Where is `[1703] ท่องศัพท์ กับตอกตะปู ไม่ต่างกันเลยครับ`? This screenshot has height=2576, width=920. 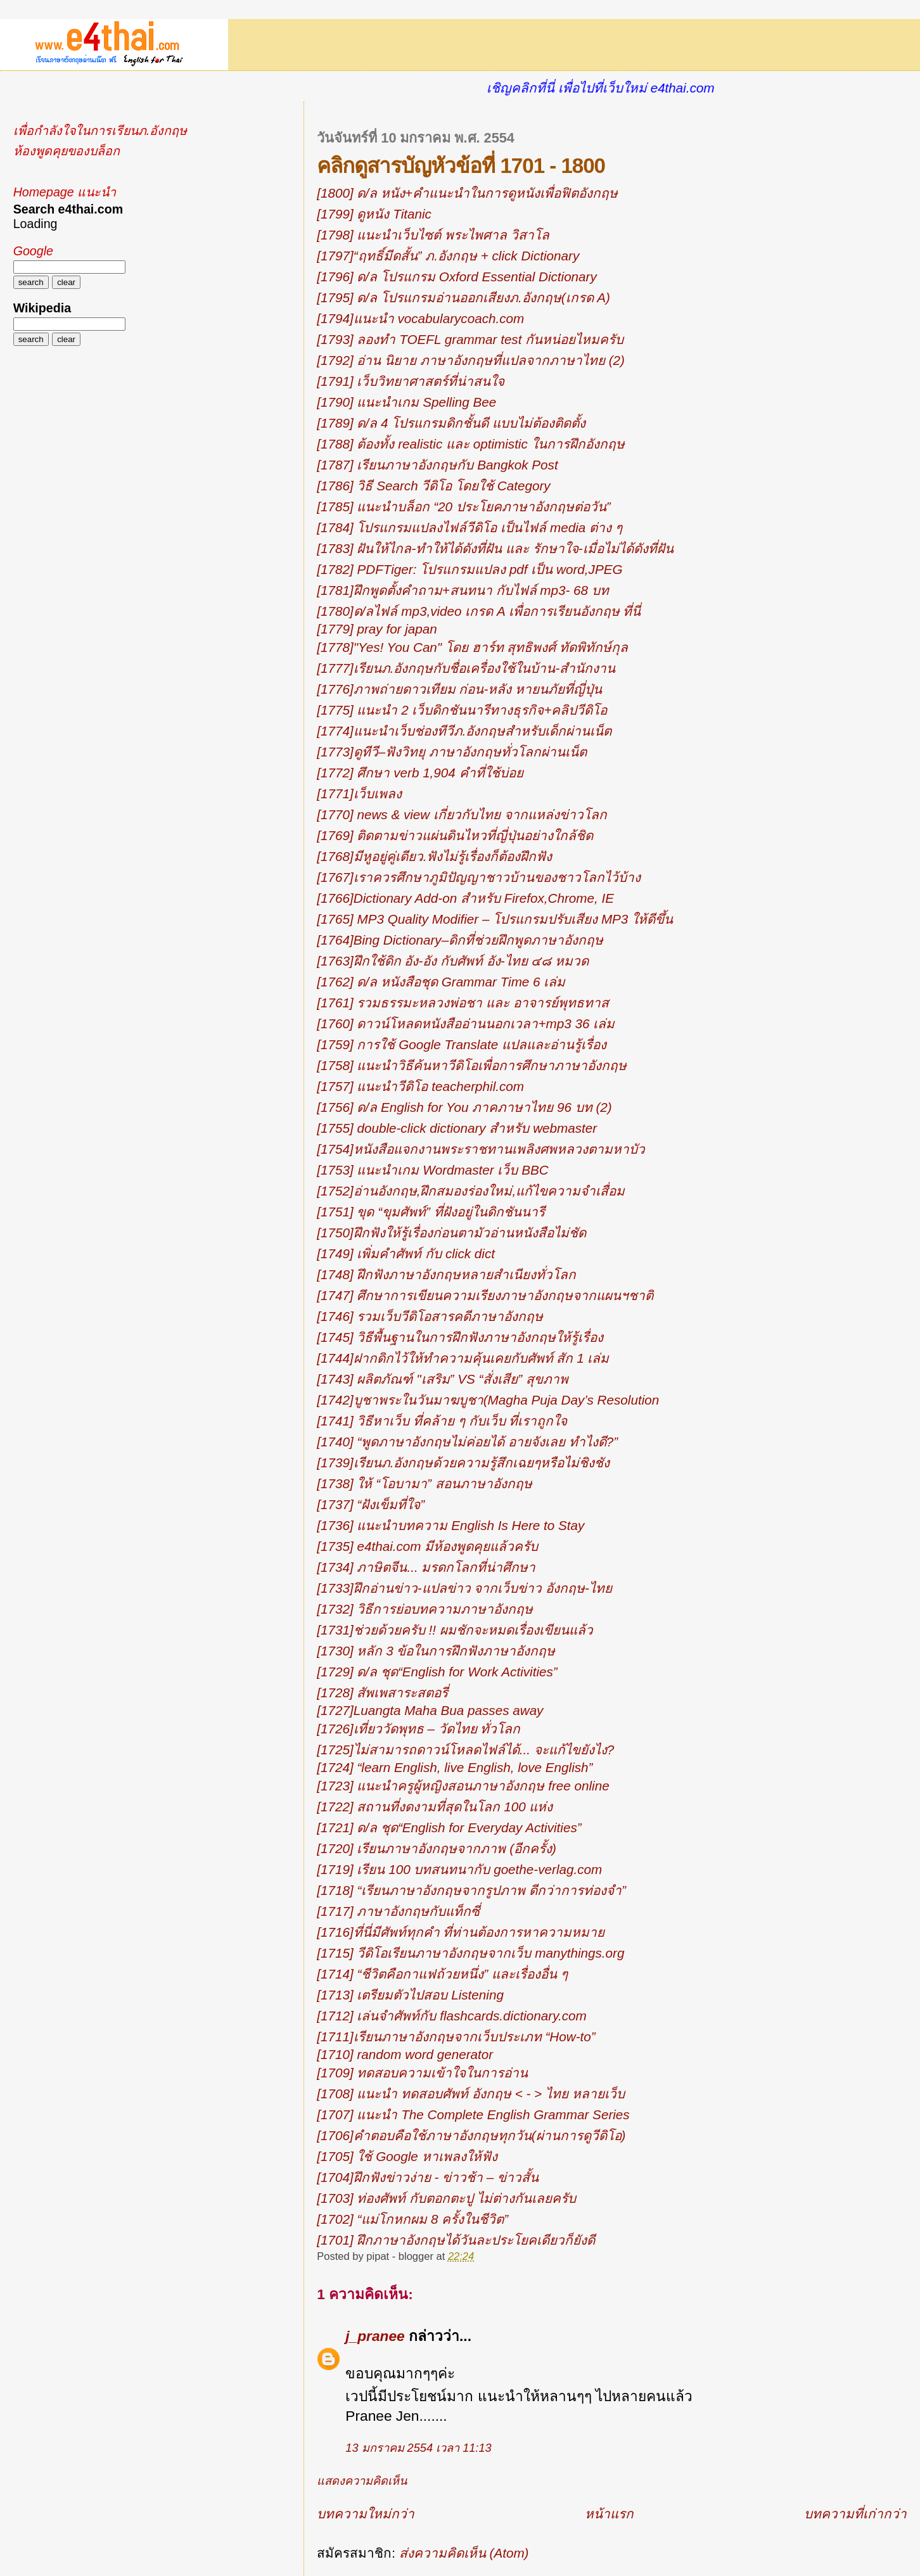
[1703] ท่องศัพท์ กับตอกตะปู ไม่ต่างกันเลยครับ is located at coordinates (446, 2198).